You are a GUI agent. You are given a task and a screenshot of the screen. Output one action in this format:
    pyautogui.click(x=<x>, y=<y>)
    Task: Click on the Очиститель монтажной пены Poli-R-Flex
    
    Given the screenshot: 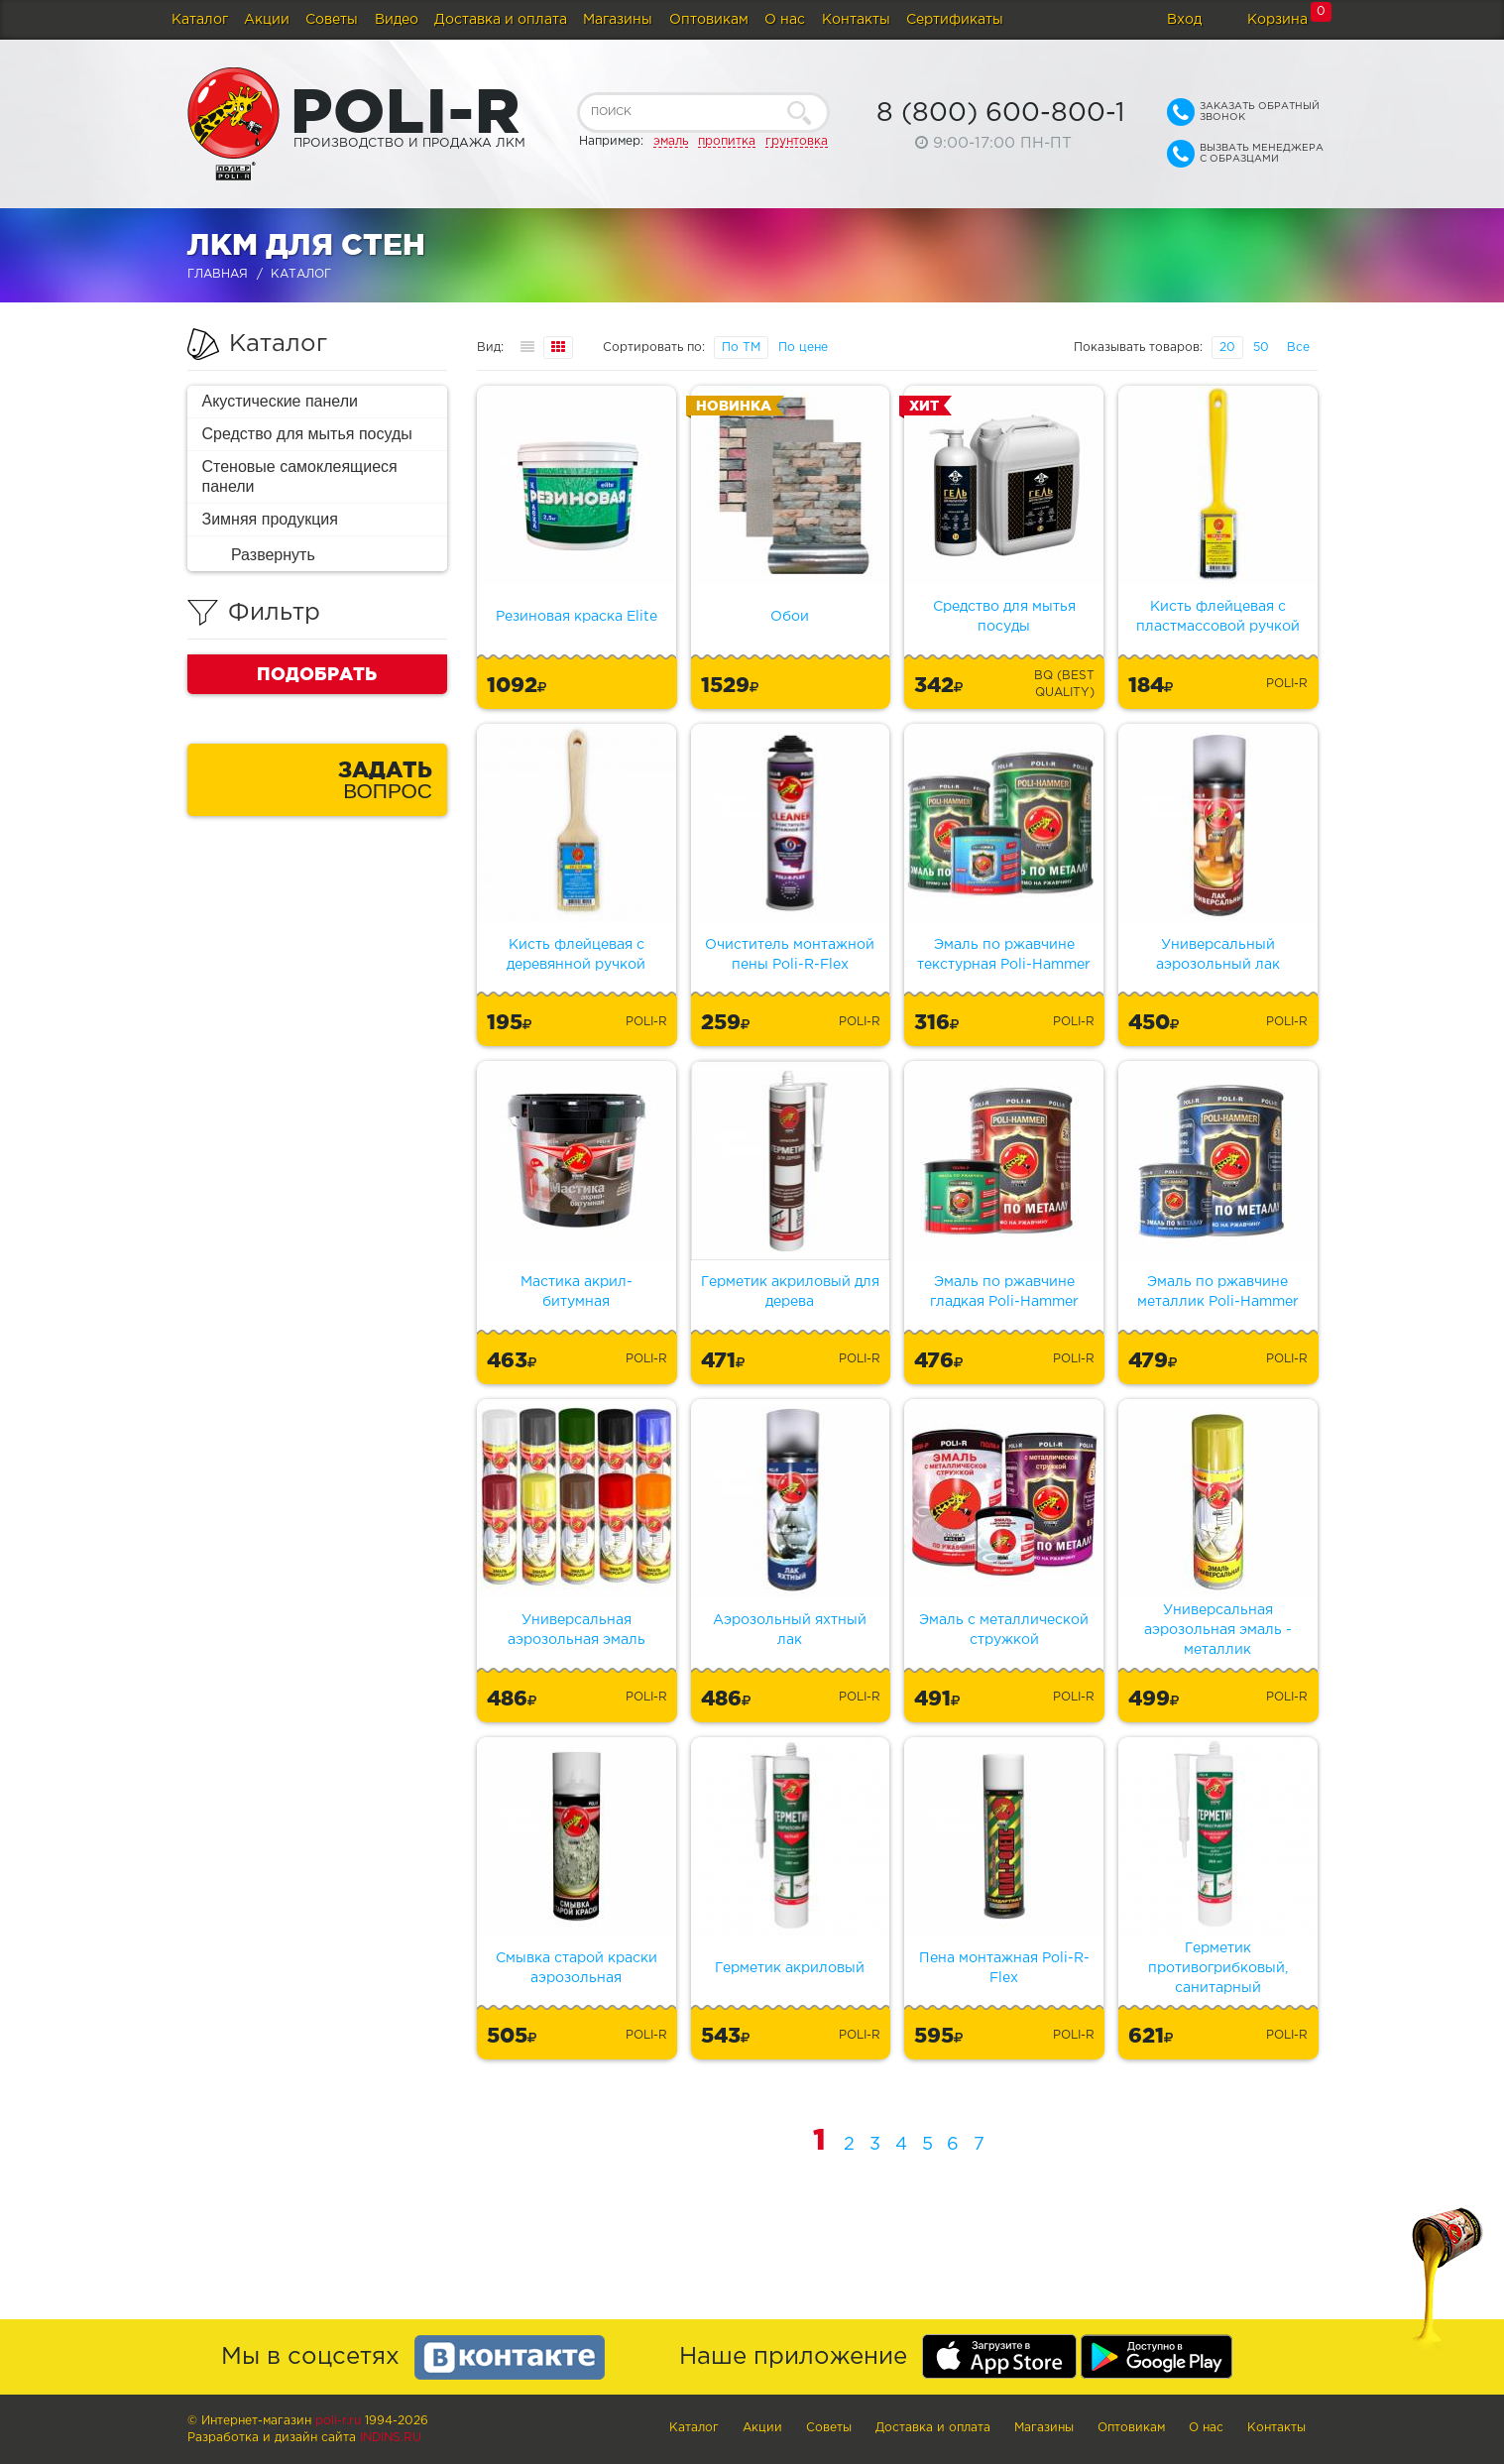 What is the action you would take?
    pyautogui.click(x=789, y=955)
    